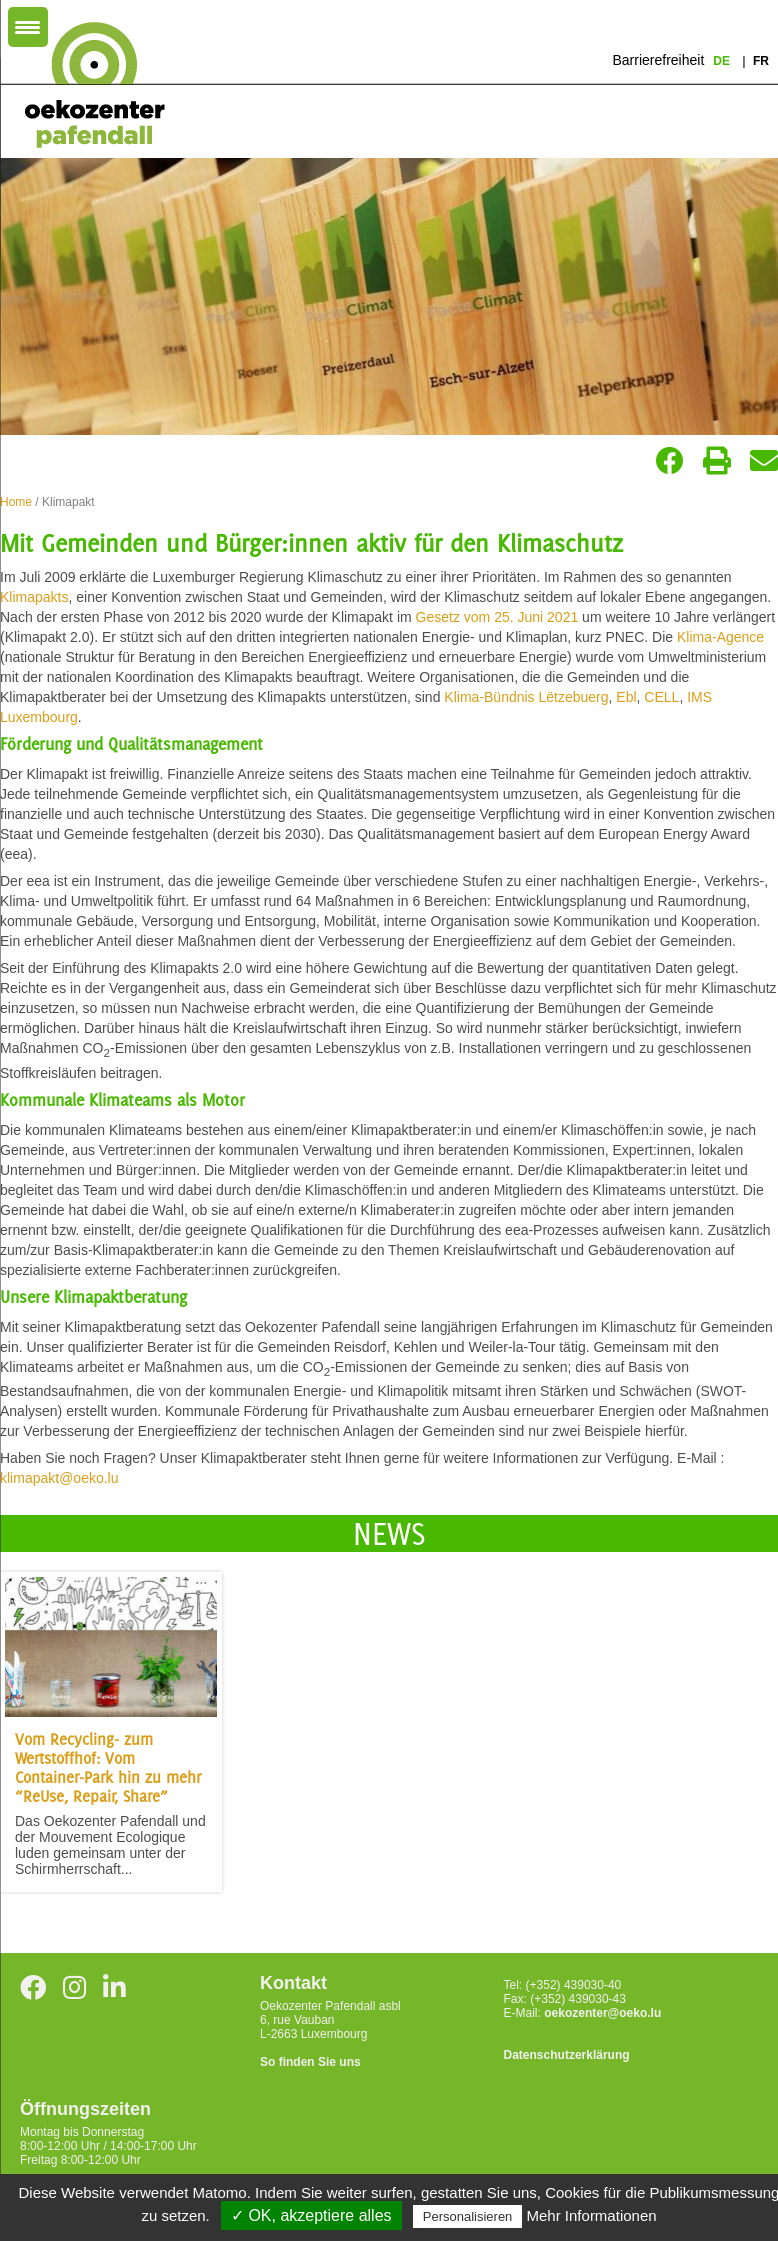 This screenshot has width=778, height=2241. Describe the element at coordinates (34, 597) in the screenshot. I see `Klimapakts` at that location.